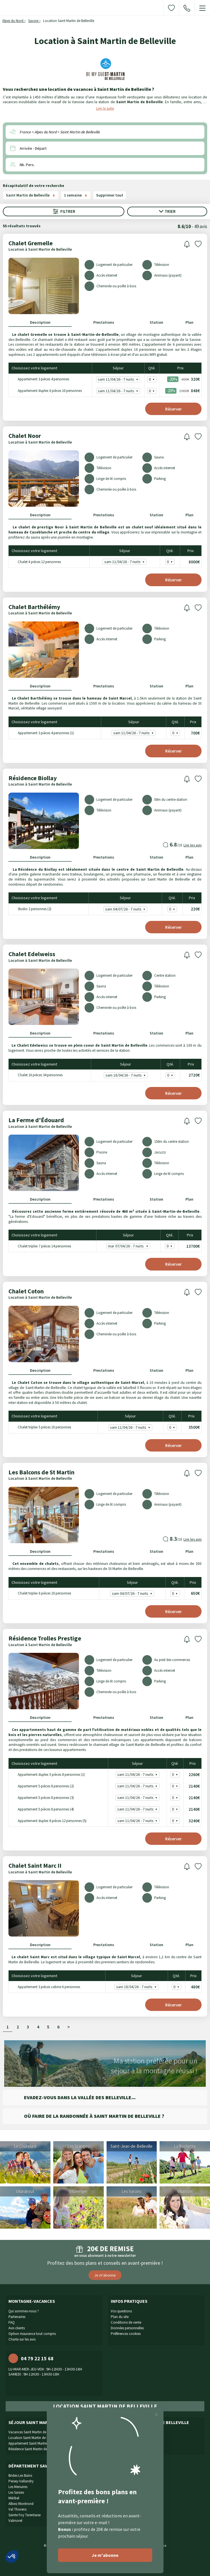 This screenshot has width=210, height=2576. What do you see at coordinates (17, 2486) in the screenshot?
I see `Les Menuires` at bounding box center [17, 2486].